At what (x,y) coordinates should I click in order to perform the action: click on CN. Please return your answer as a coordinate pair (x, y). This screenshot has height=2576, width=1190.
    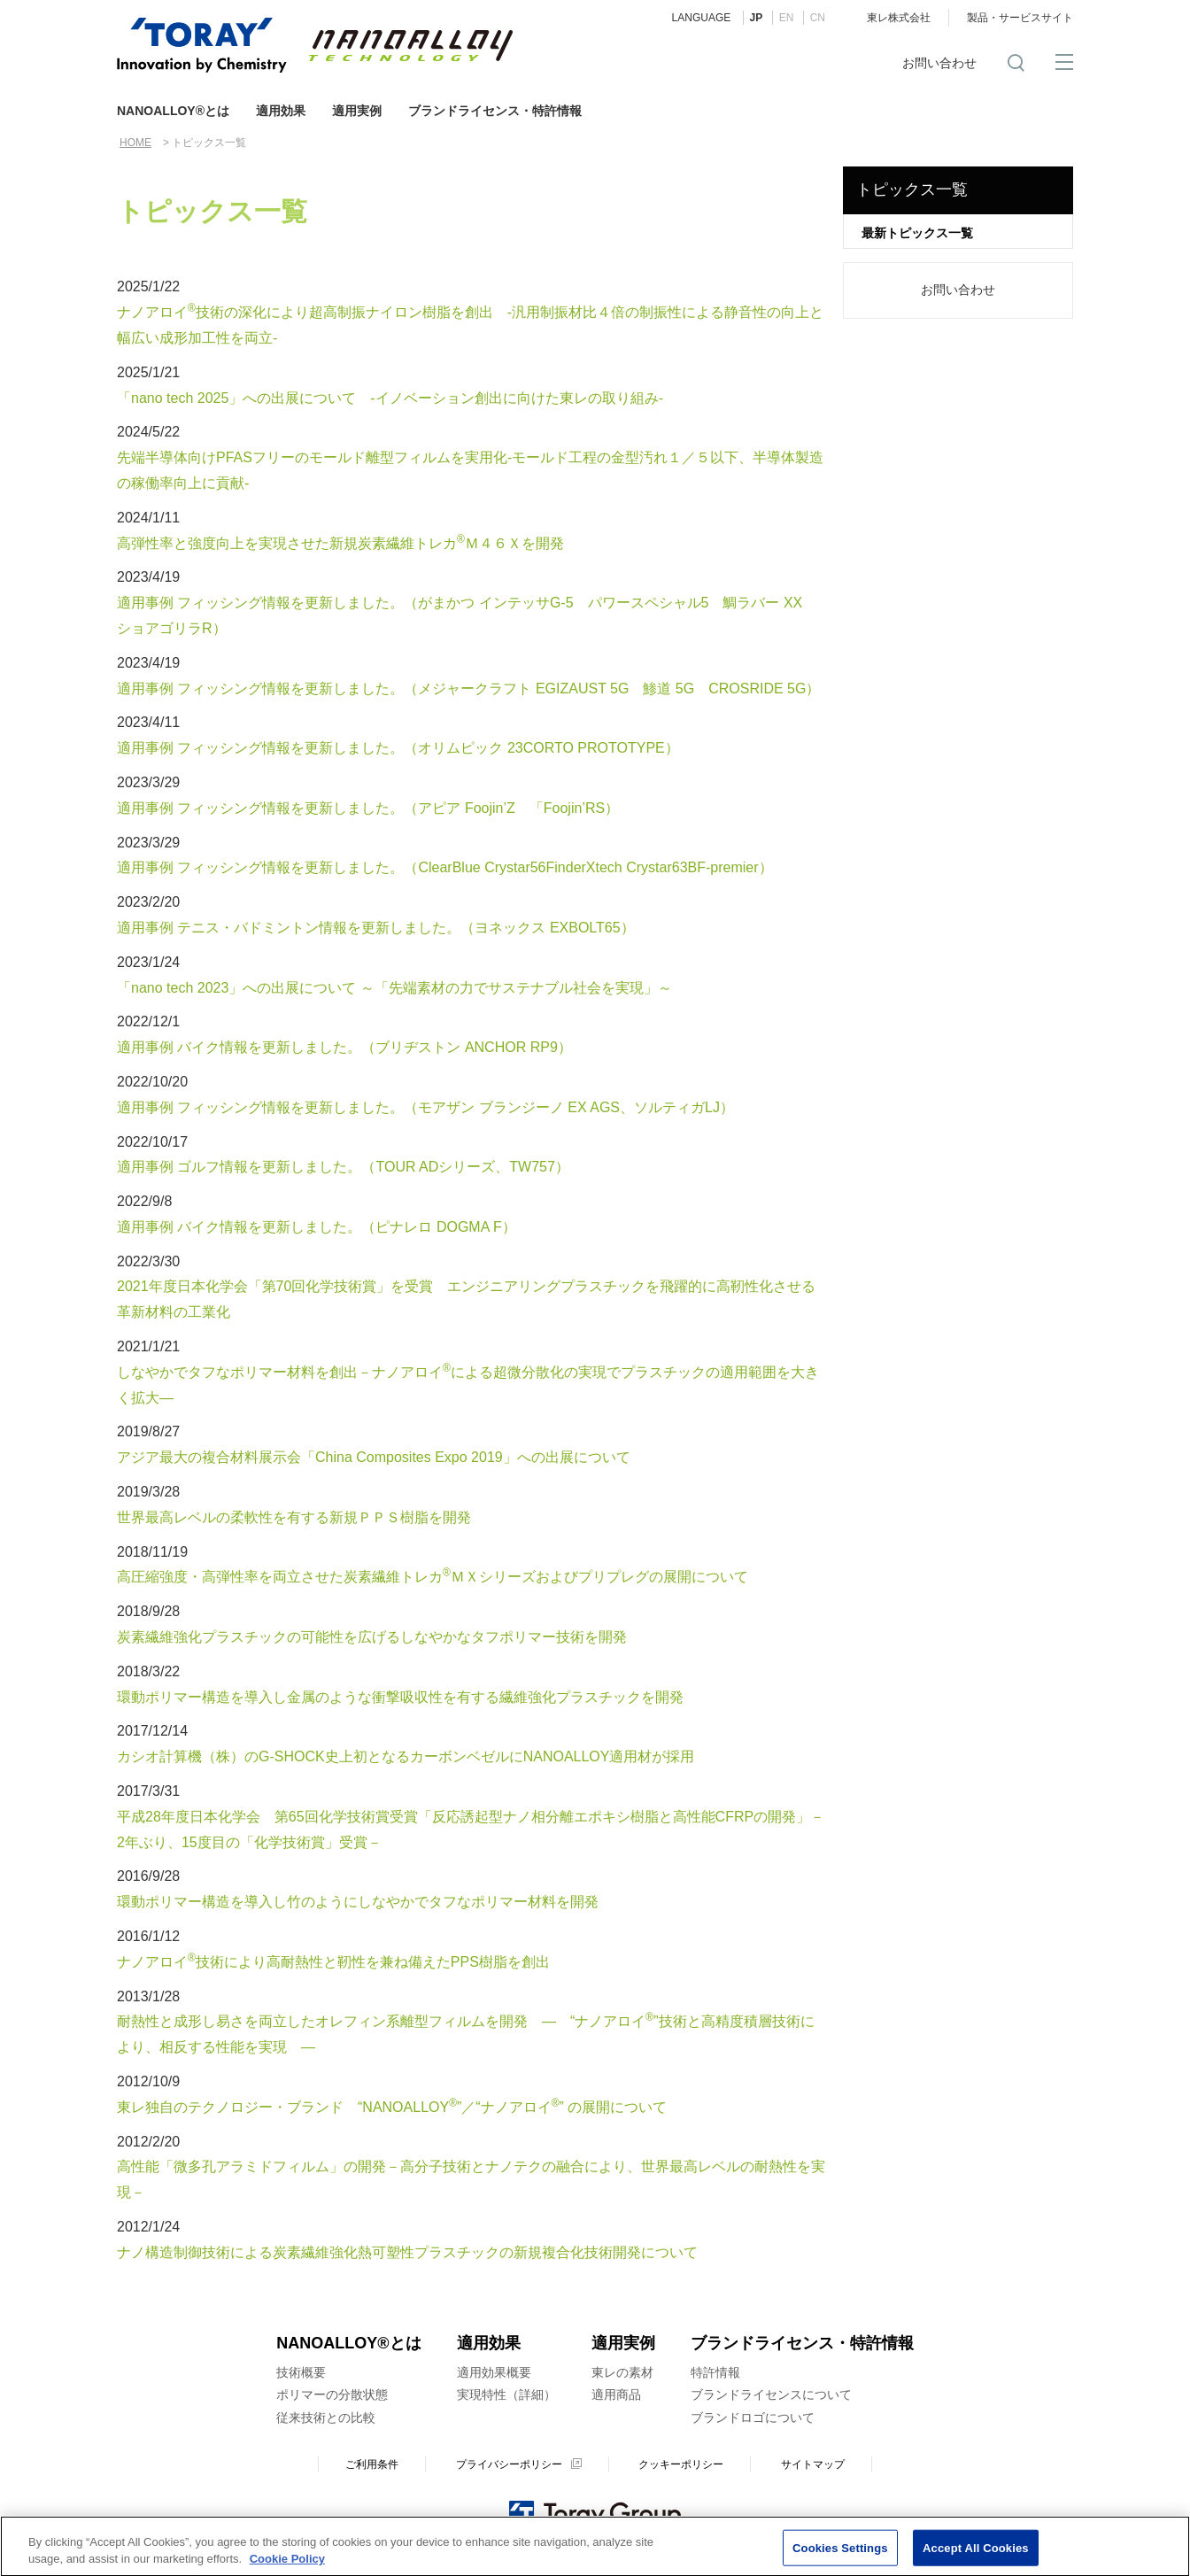
    Looking at the image, I should click on (817, 18).